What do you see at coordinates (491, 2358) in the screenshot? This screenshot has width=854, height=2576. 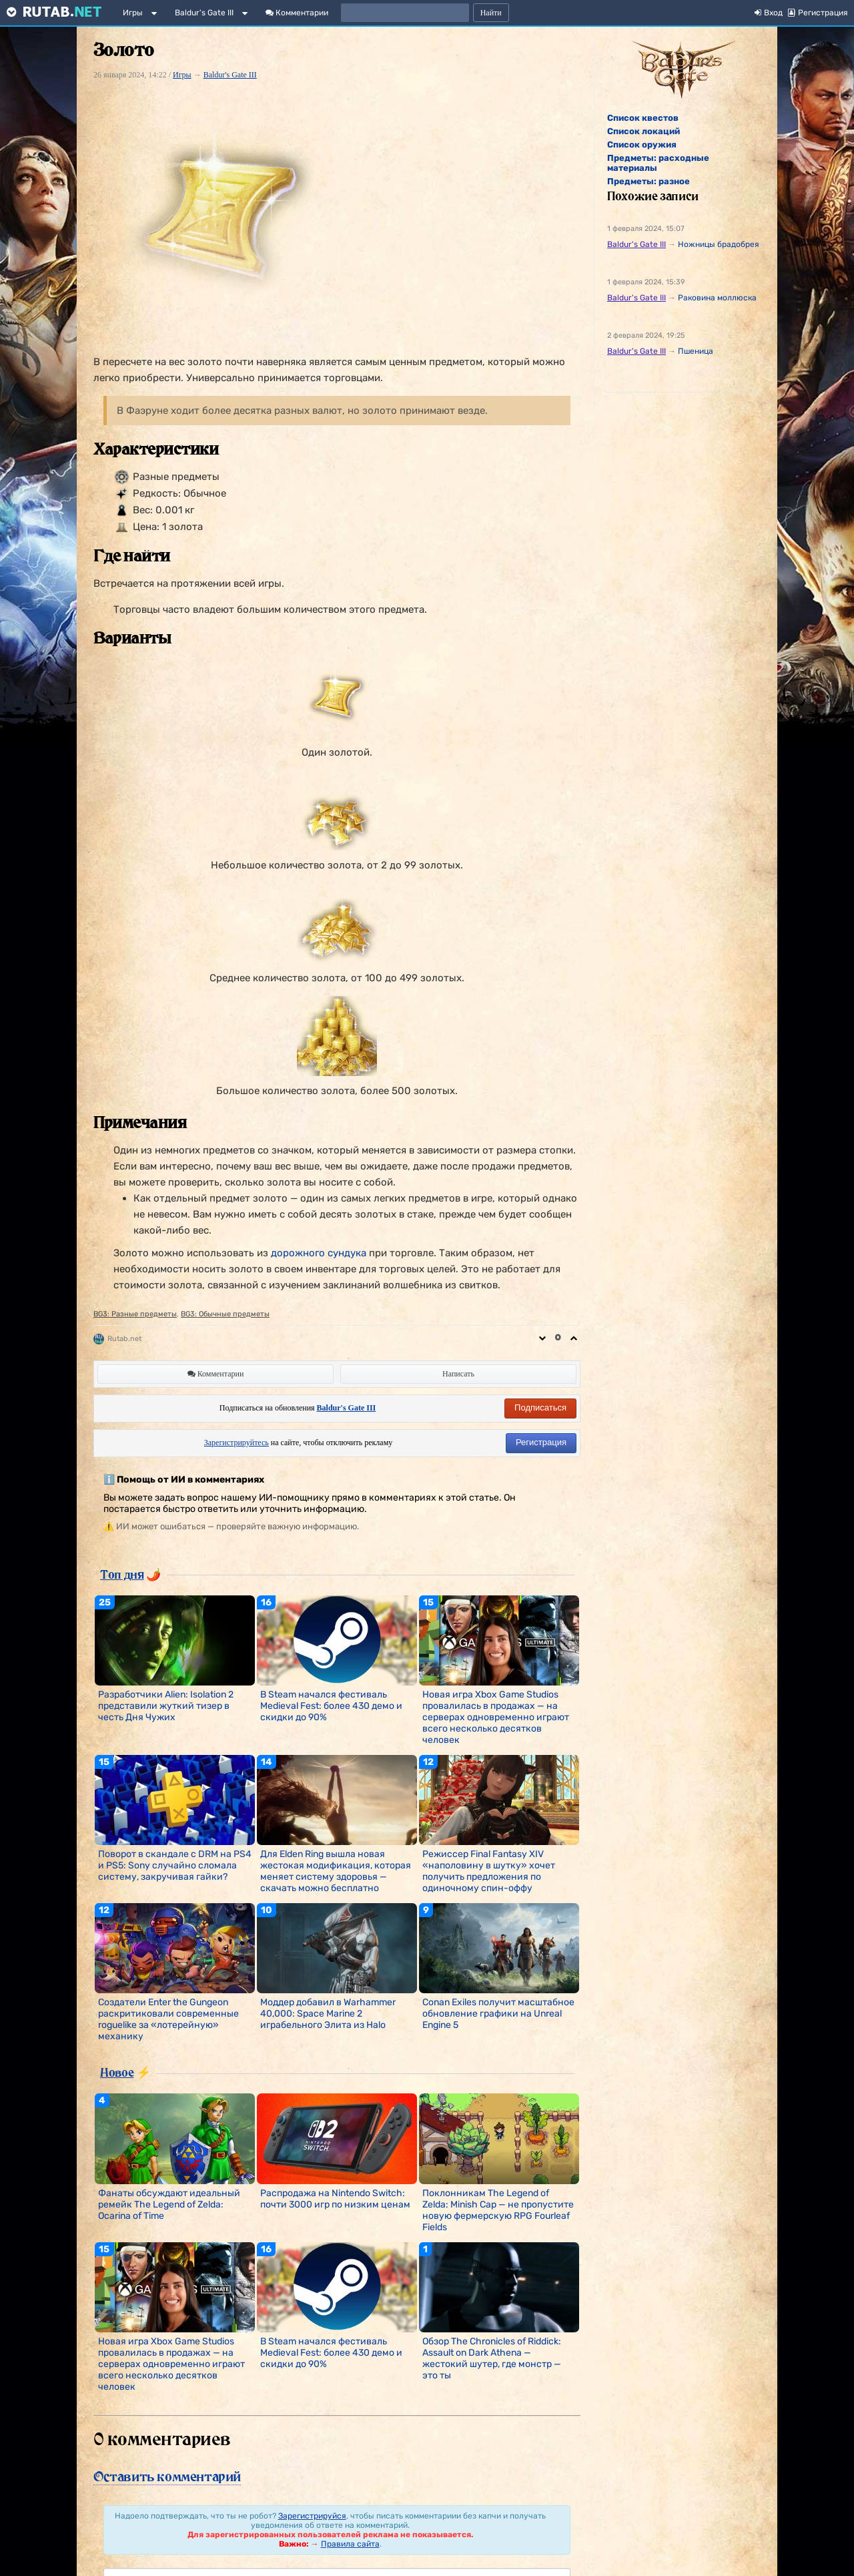 I see `Обзор The Chronicles of Riddick: Assault on Dark Athena — жестокий шутер, где монстр — это ты` at bounding box center [491, 2358].